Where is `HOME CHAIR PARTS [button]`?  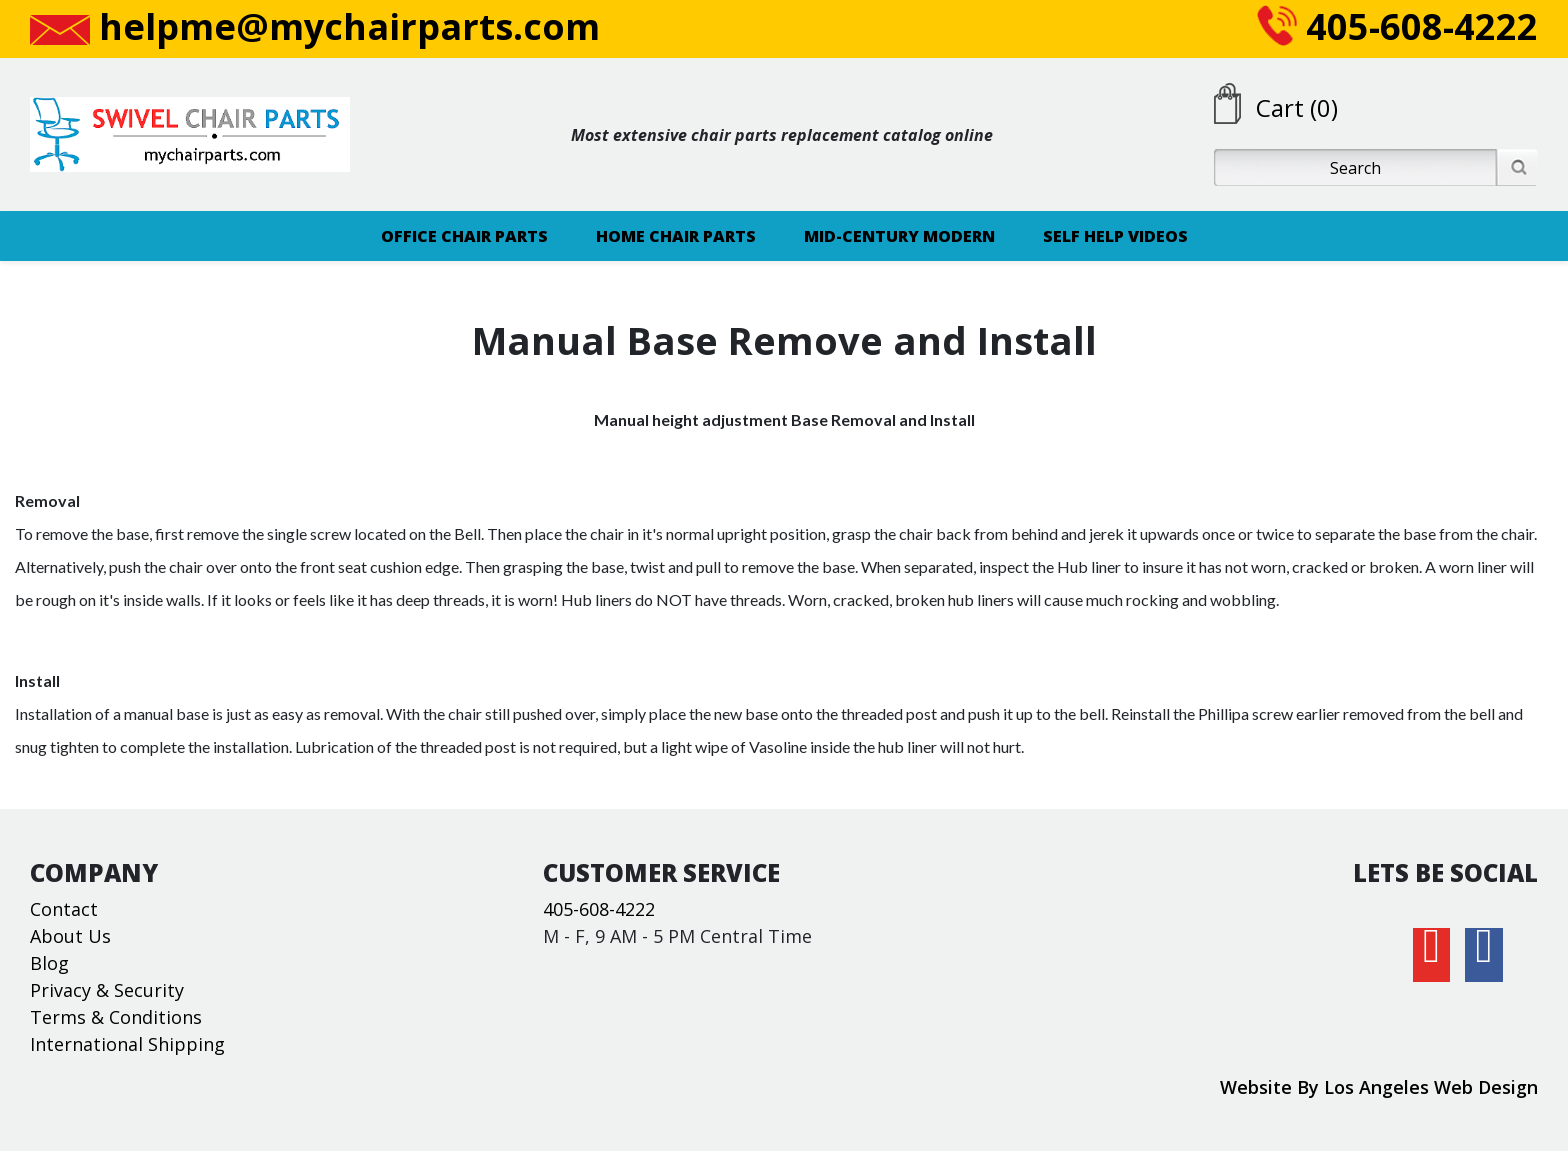
HOME CHAIR PARTS [button] is located at coordinates (676, 236).